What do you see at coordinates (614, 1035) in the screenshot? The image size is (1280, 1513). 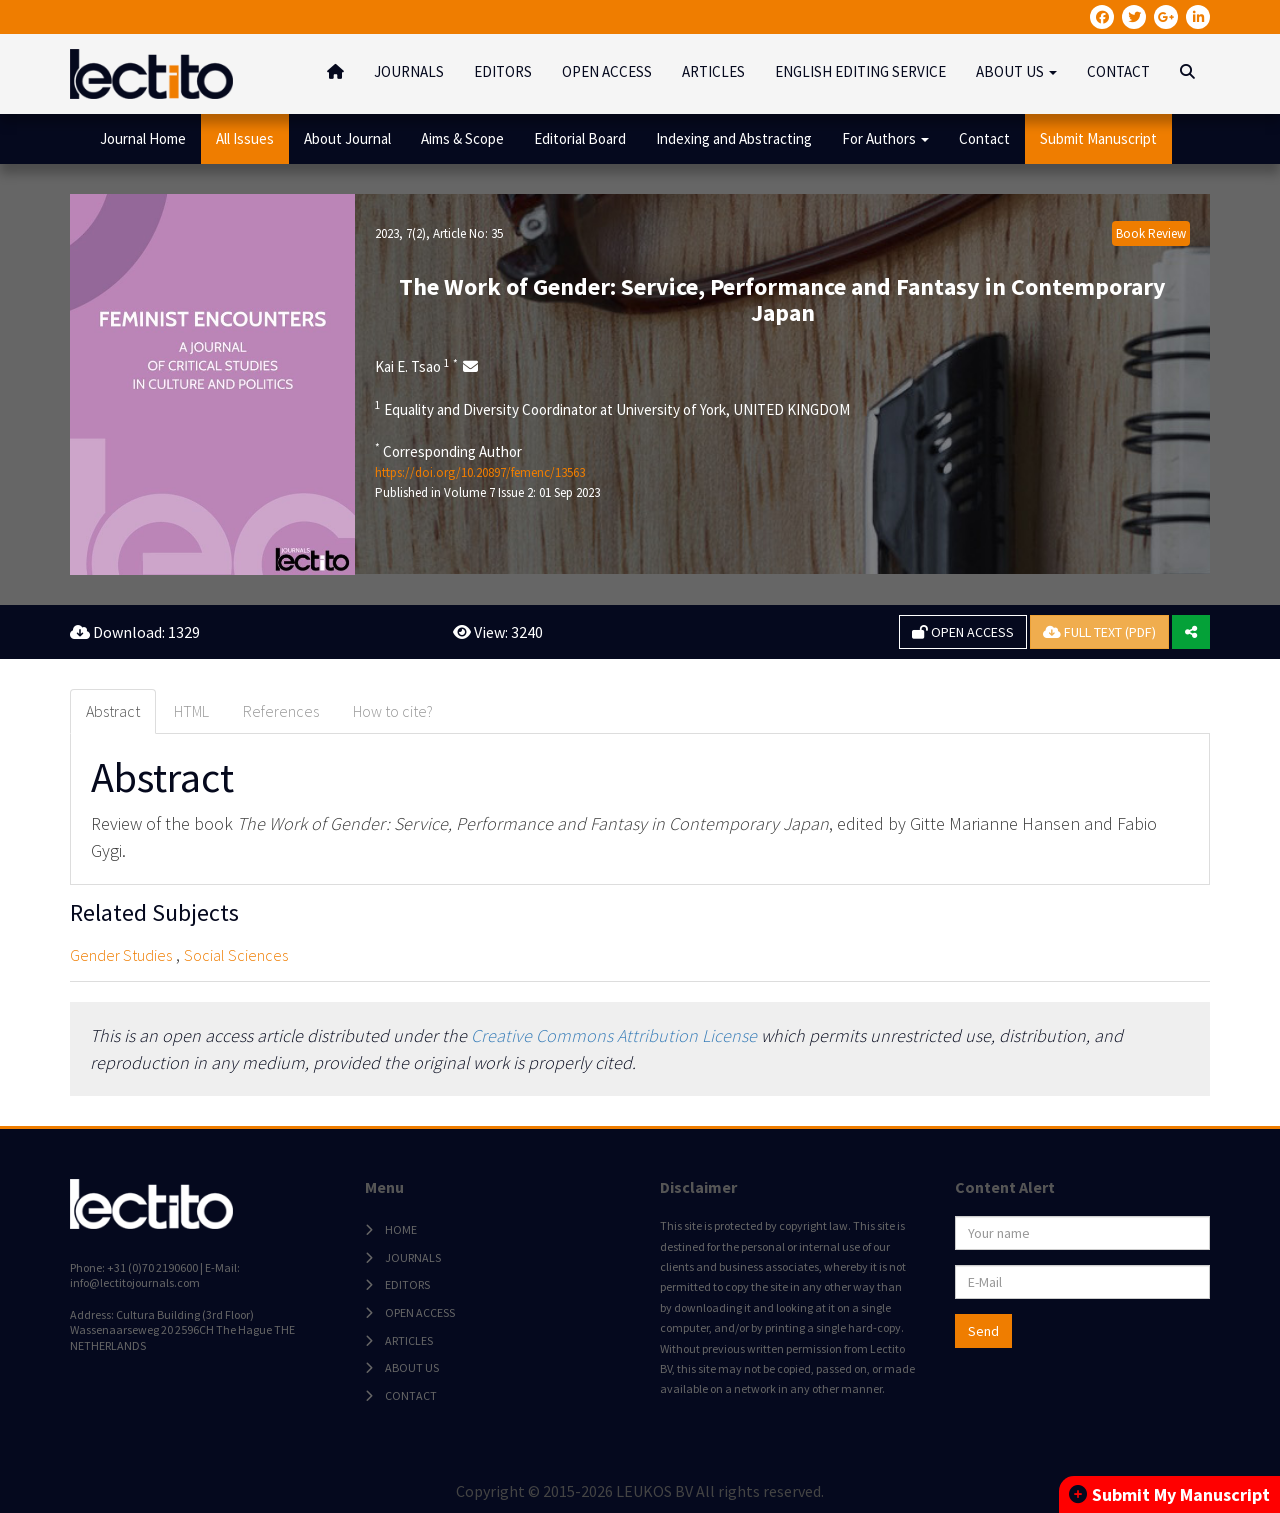 I see `Creative Commons Attribution License` at bounding box center [614, 1035].